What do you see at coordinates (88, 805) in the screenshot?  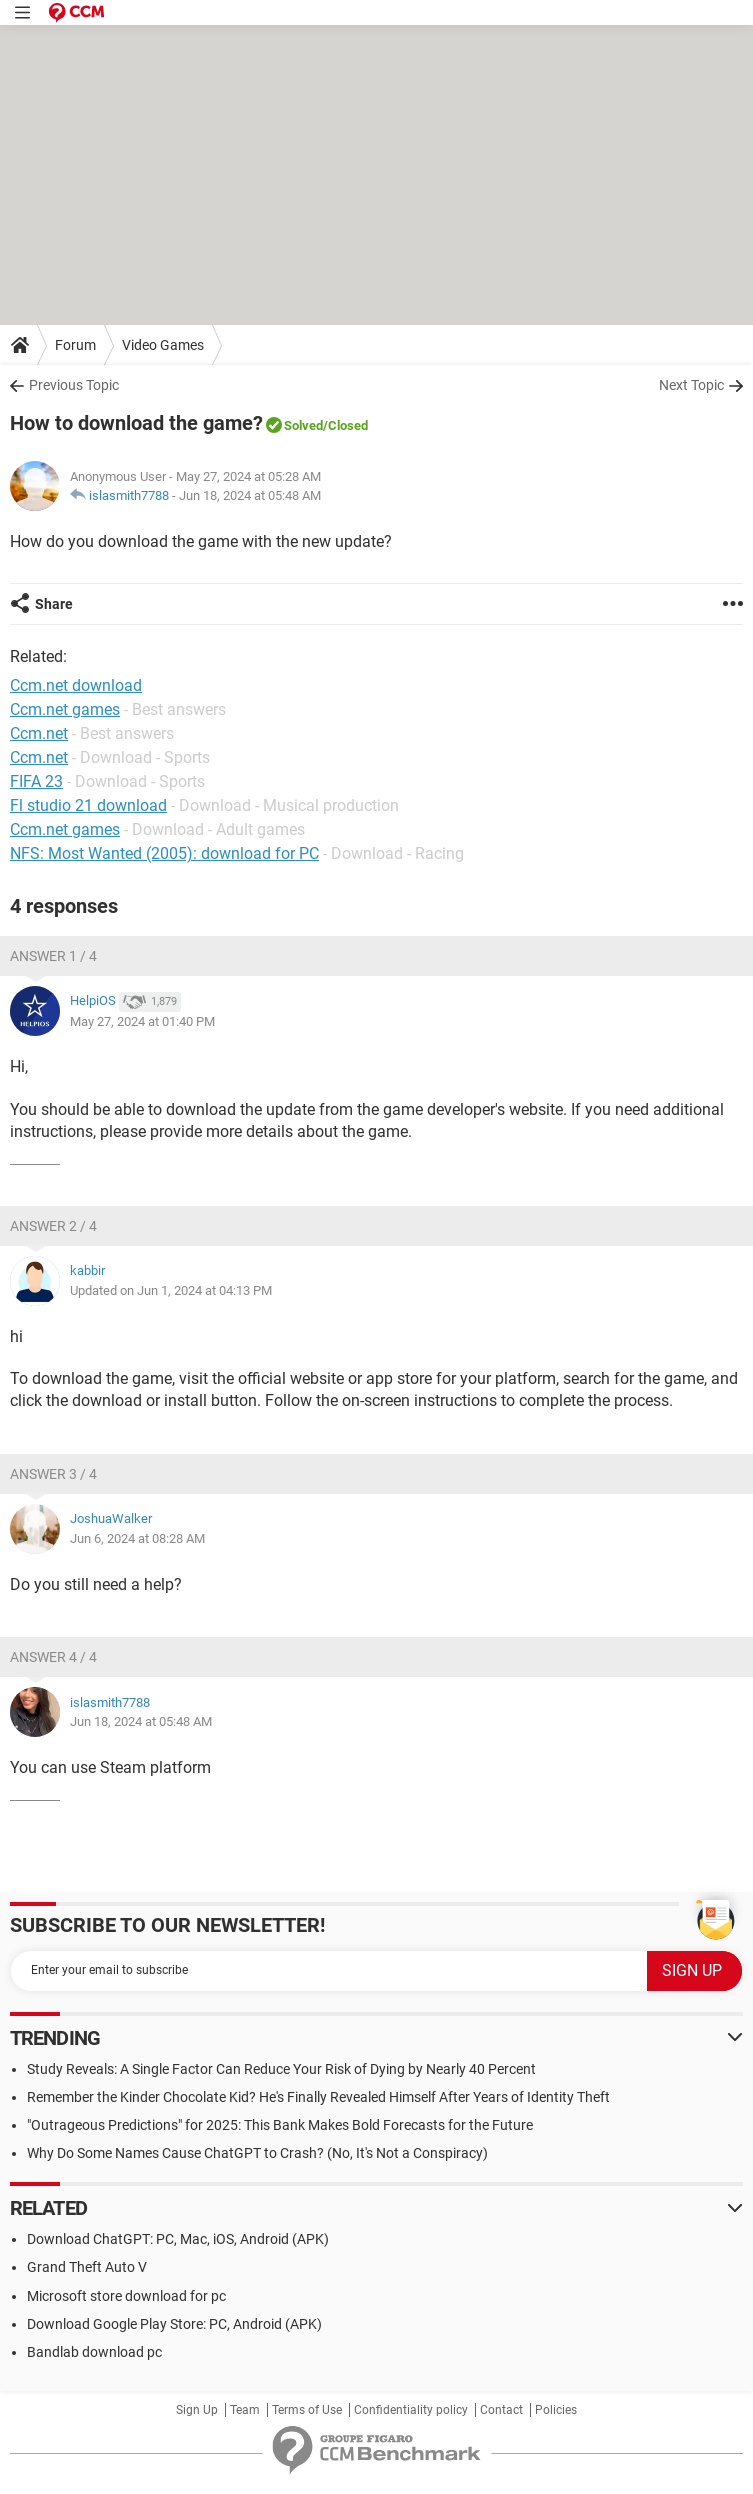 I see `Fl studio 21 download` at bounding box center [88, 805].